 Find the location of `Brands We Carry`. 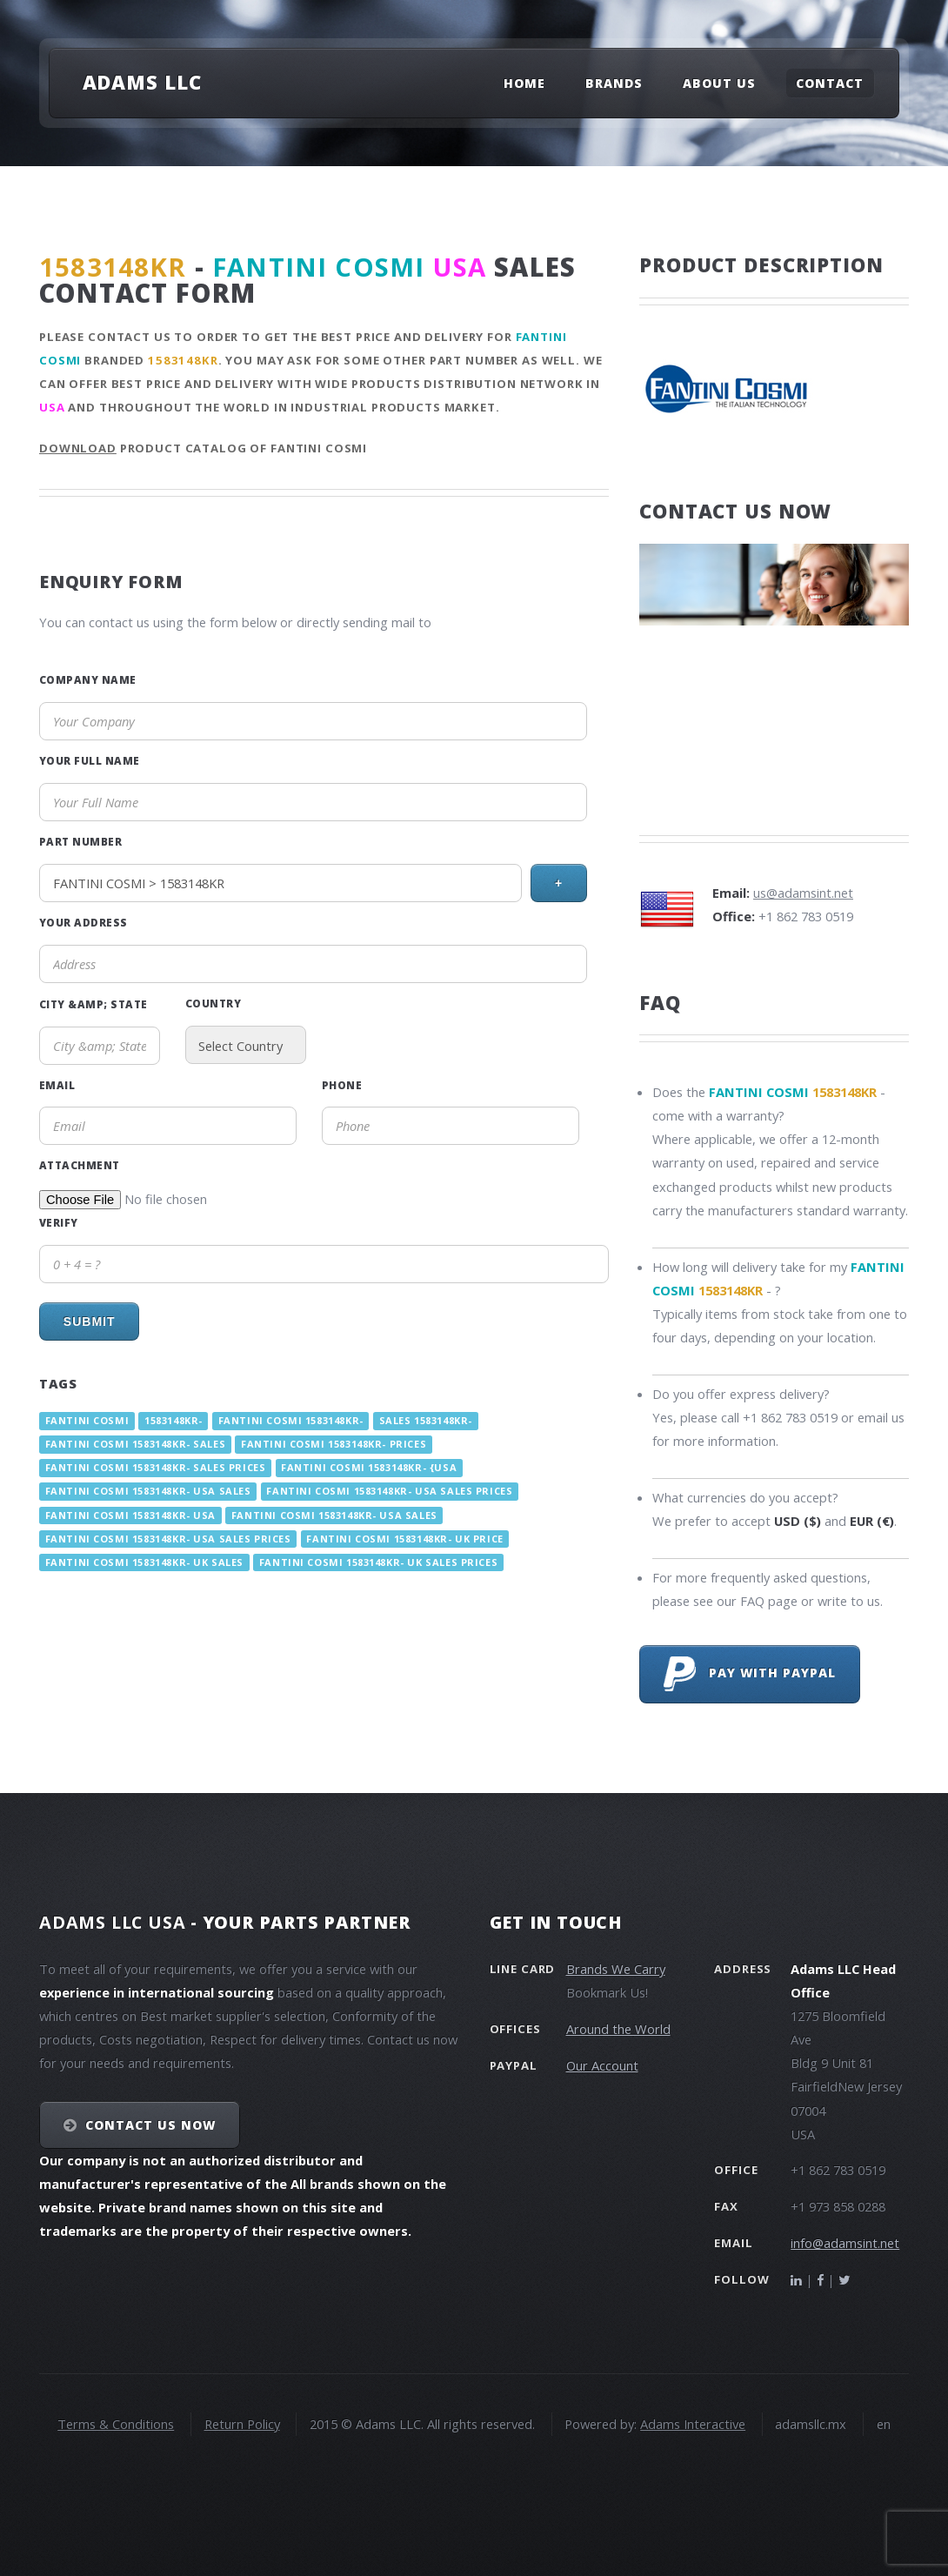

Brands We Carry is located at coordinates (615, 1968).